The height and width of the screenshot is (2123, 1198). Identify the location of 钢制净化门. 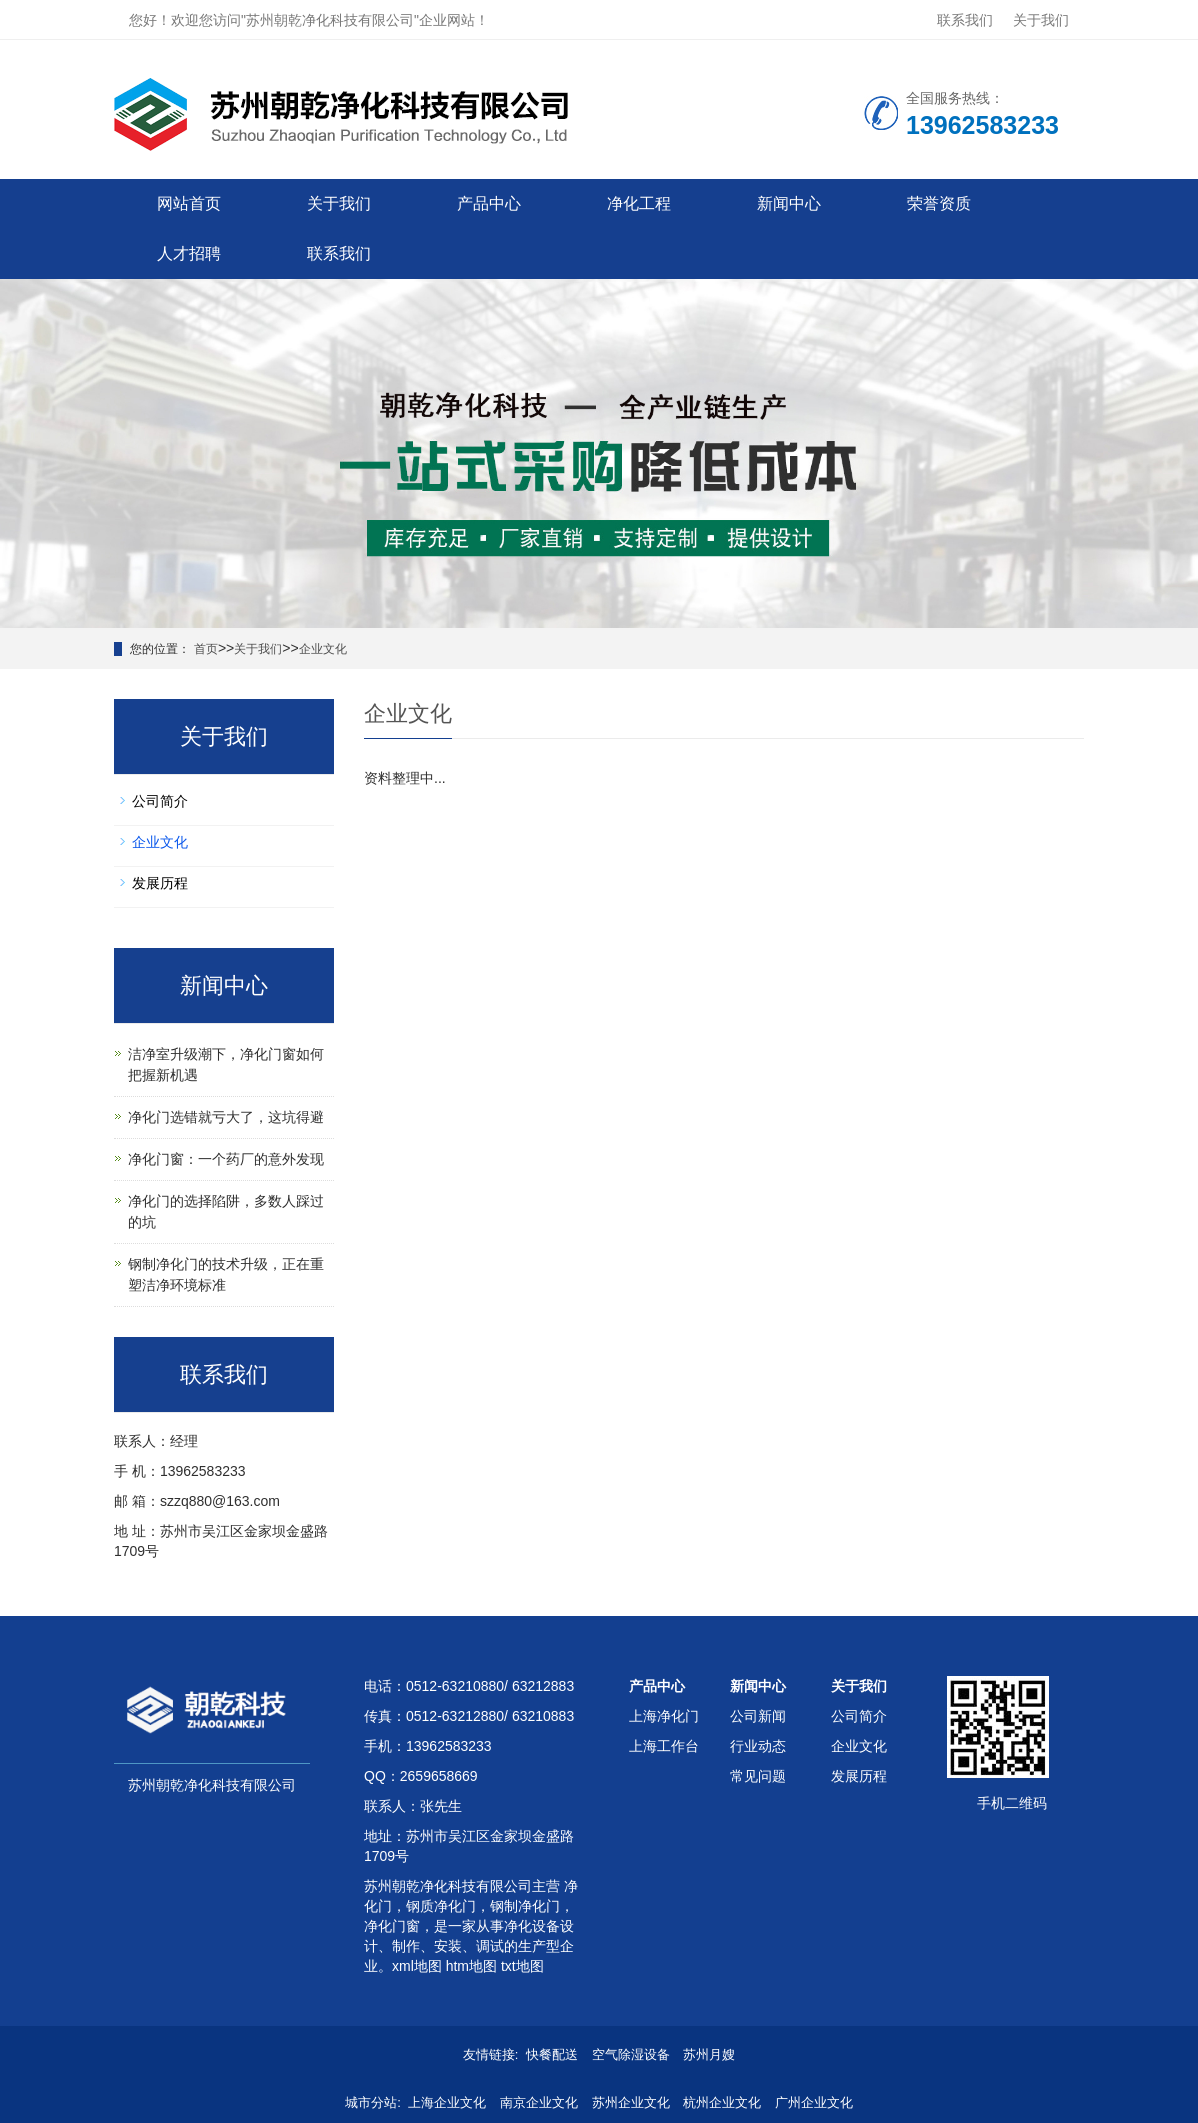
(525, 1906).